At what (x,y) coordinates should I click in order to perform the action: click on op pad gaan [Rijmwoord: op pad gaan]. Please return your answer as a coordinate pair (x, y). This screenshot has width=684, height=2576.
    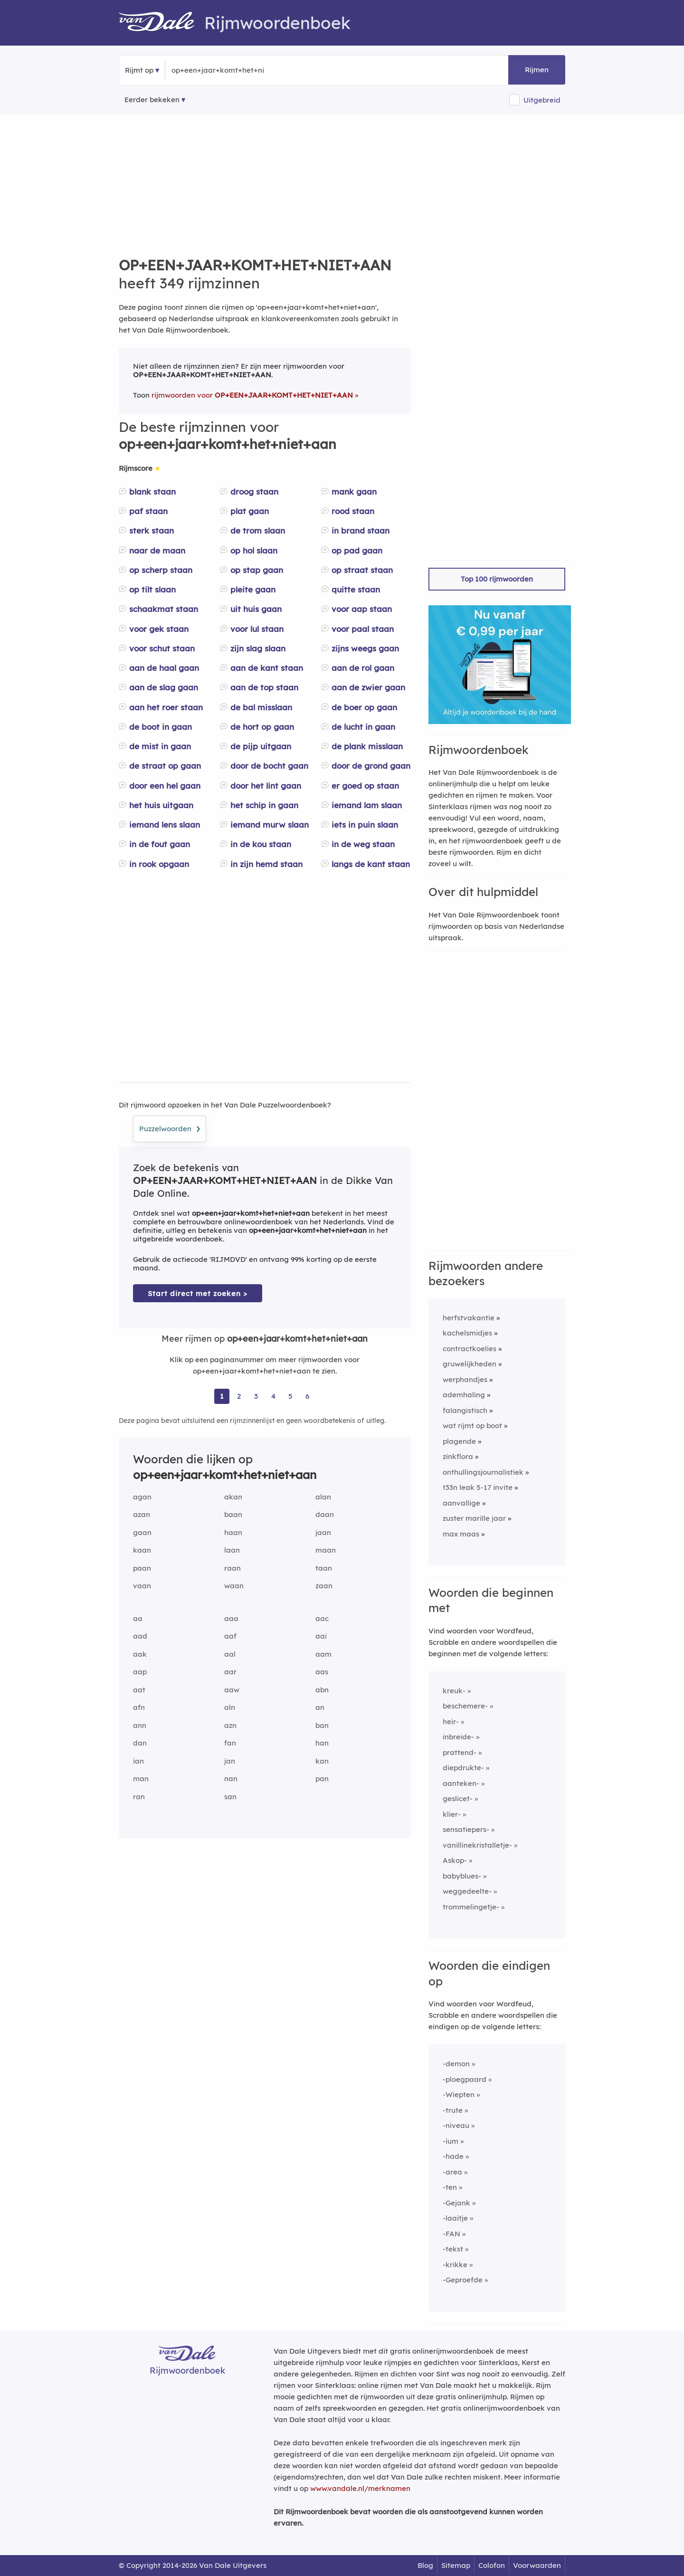
    Looking at the image, I should click on (357, 550).